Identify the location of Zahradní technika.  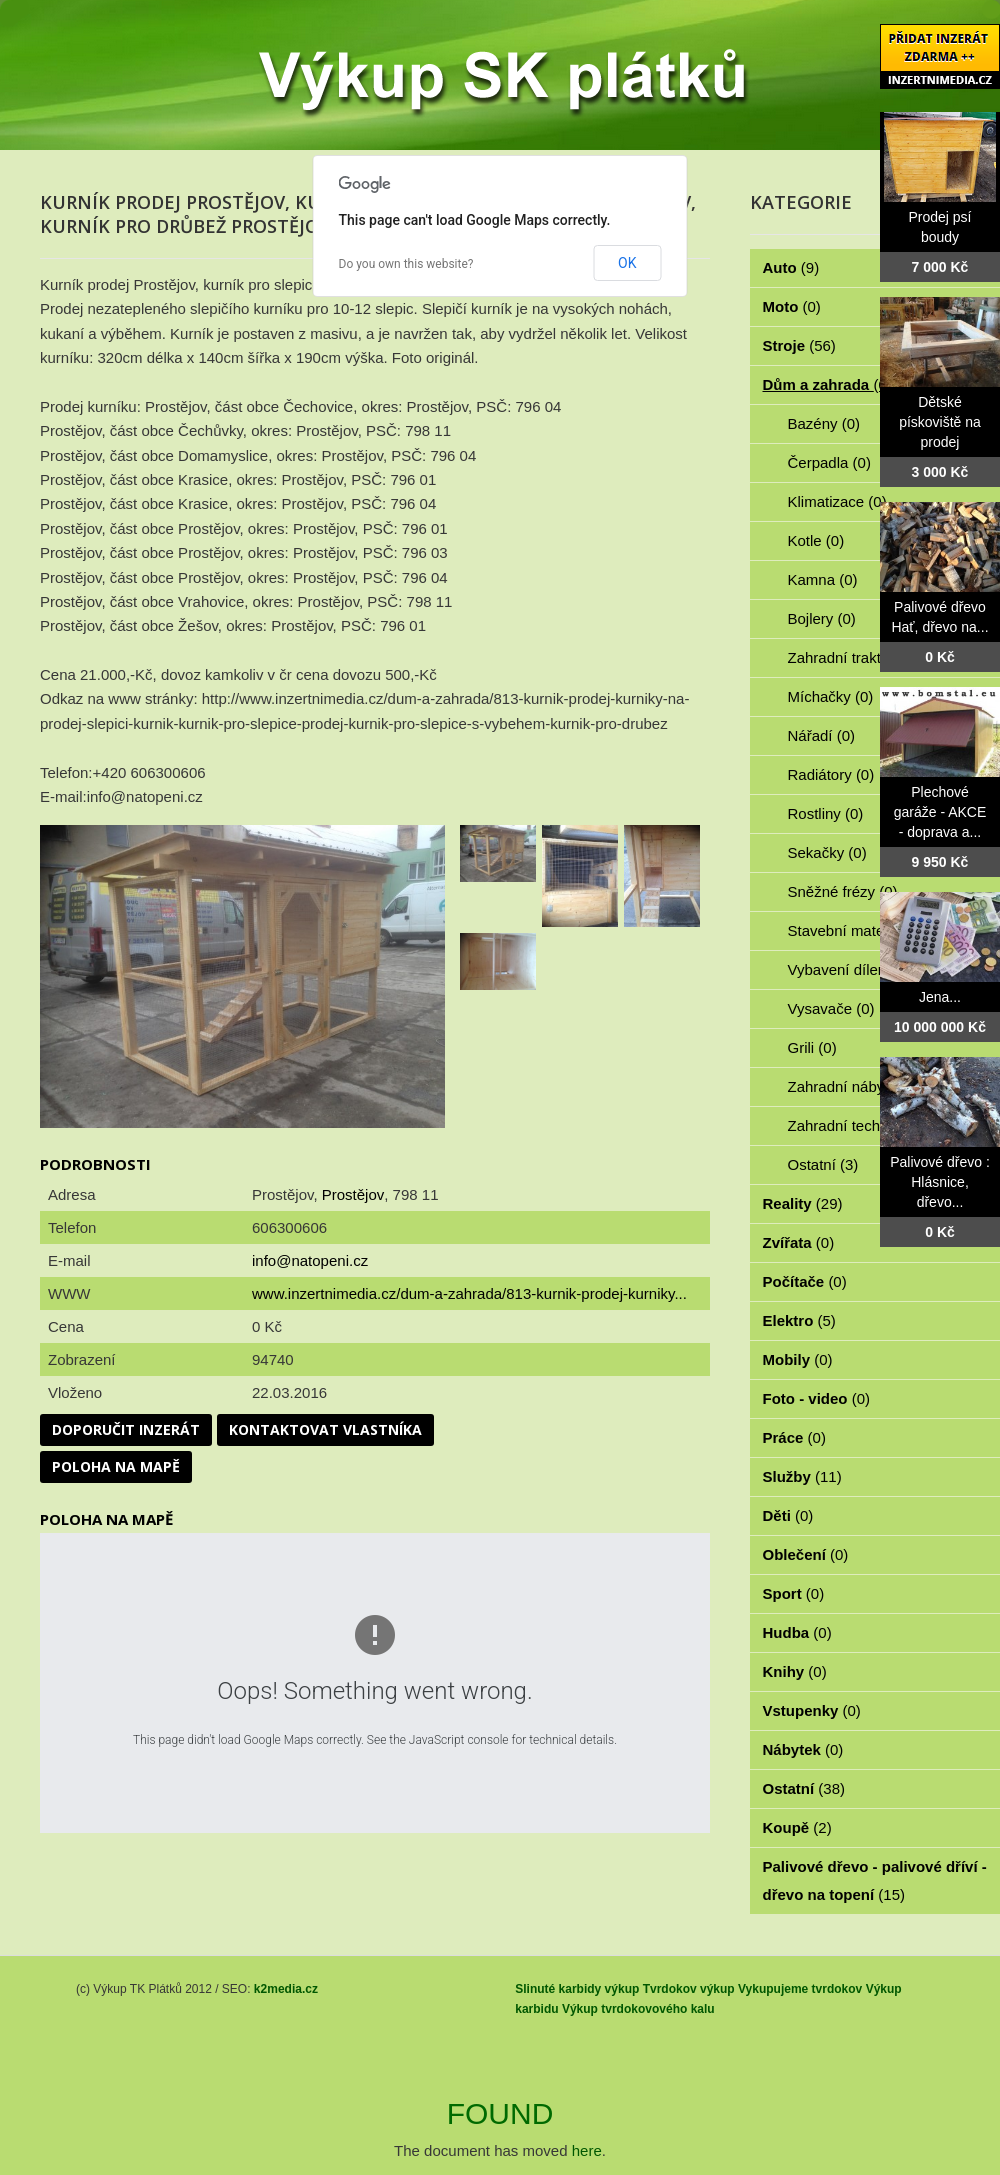
(859, 1125).